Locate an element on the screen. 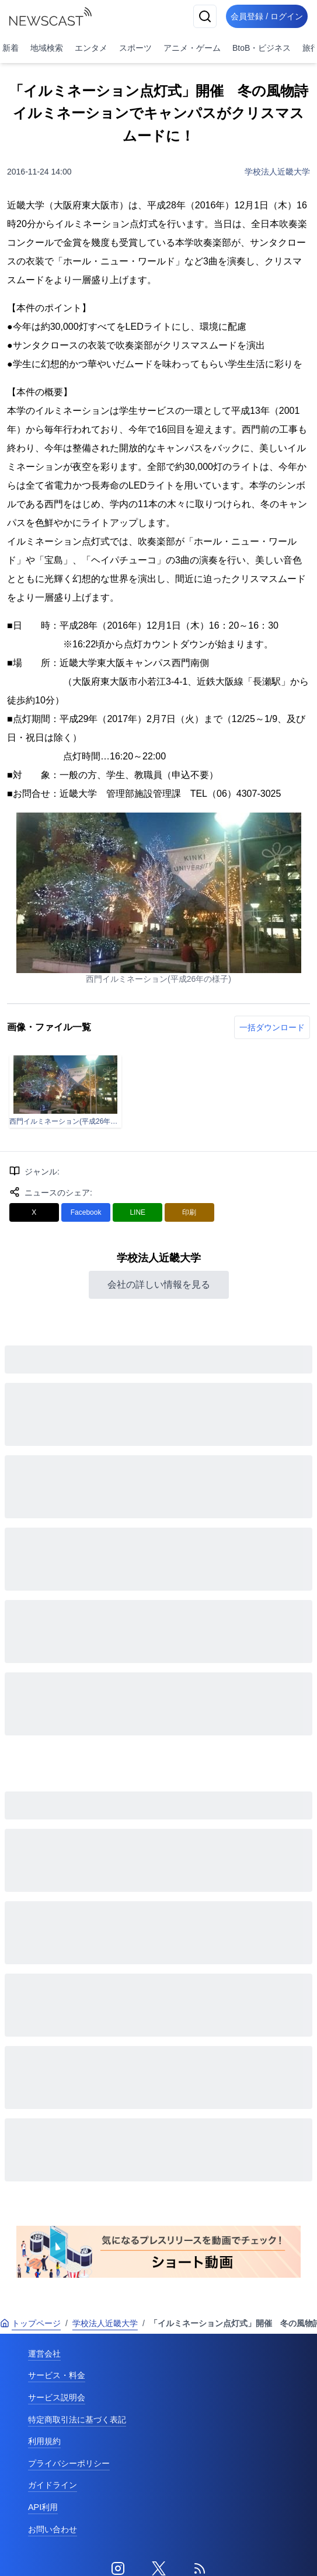 This screenshot has height=2576, width=317. API利用 is located at coordinates (43, 2507).